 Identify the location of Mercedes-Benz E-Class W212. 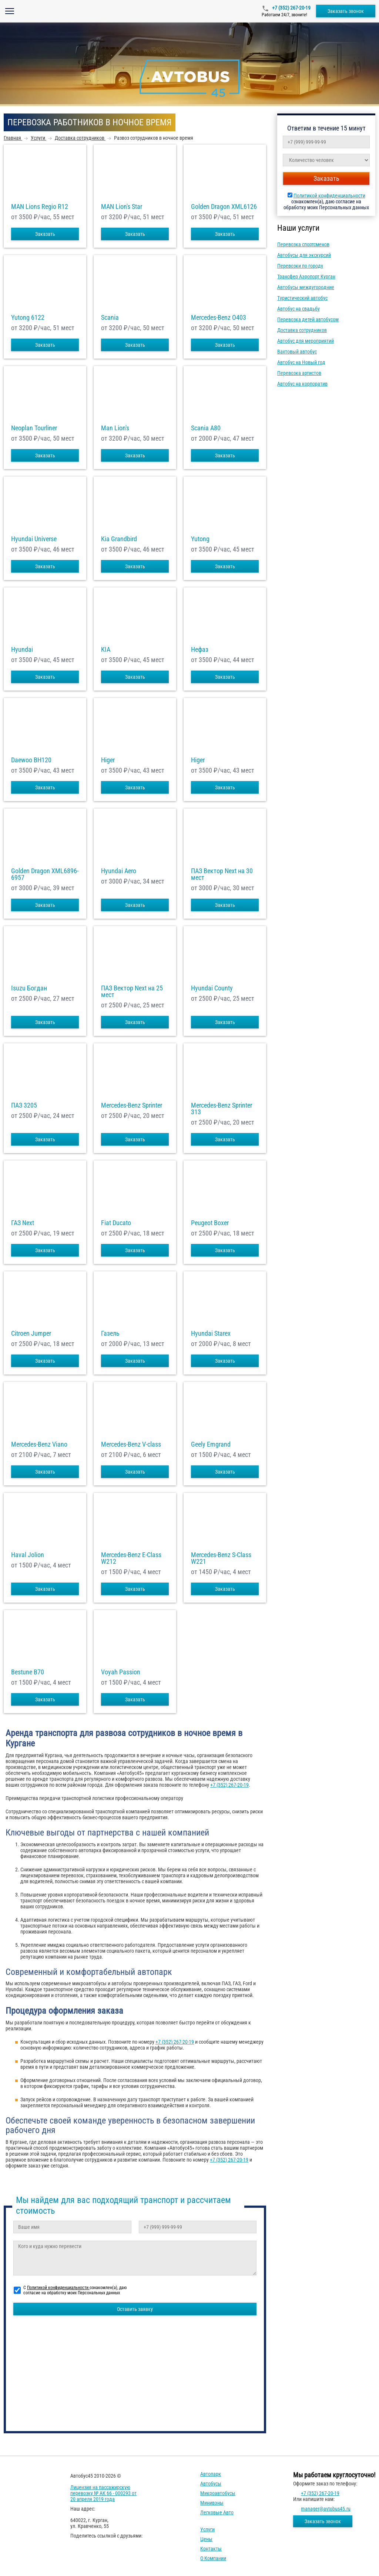
(131, 1558).